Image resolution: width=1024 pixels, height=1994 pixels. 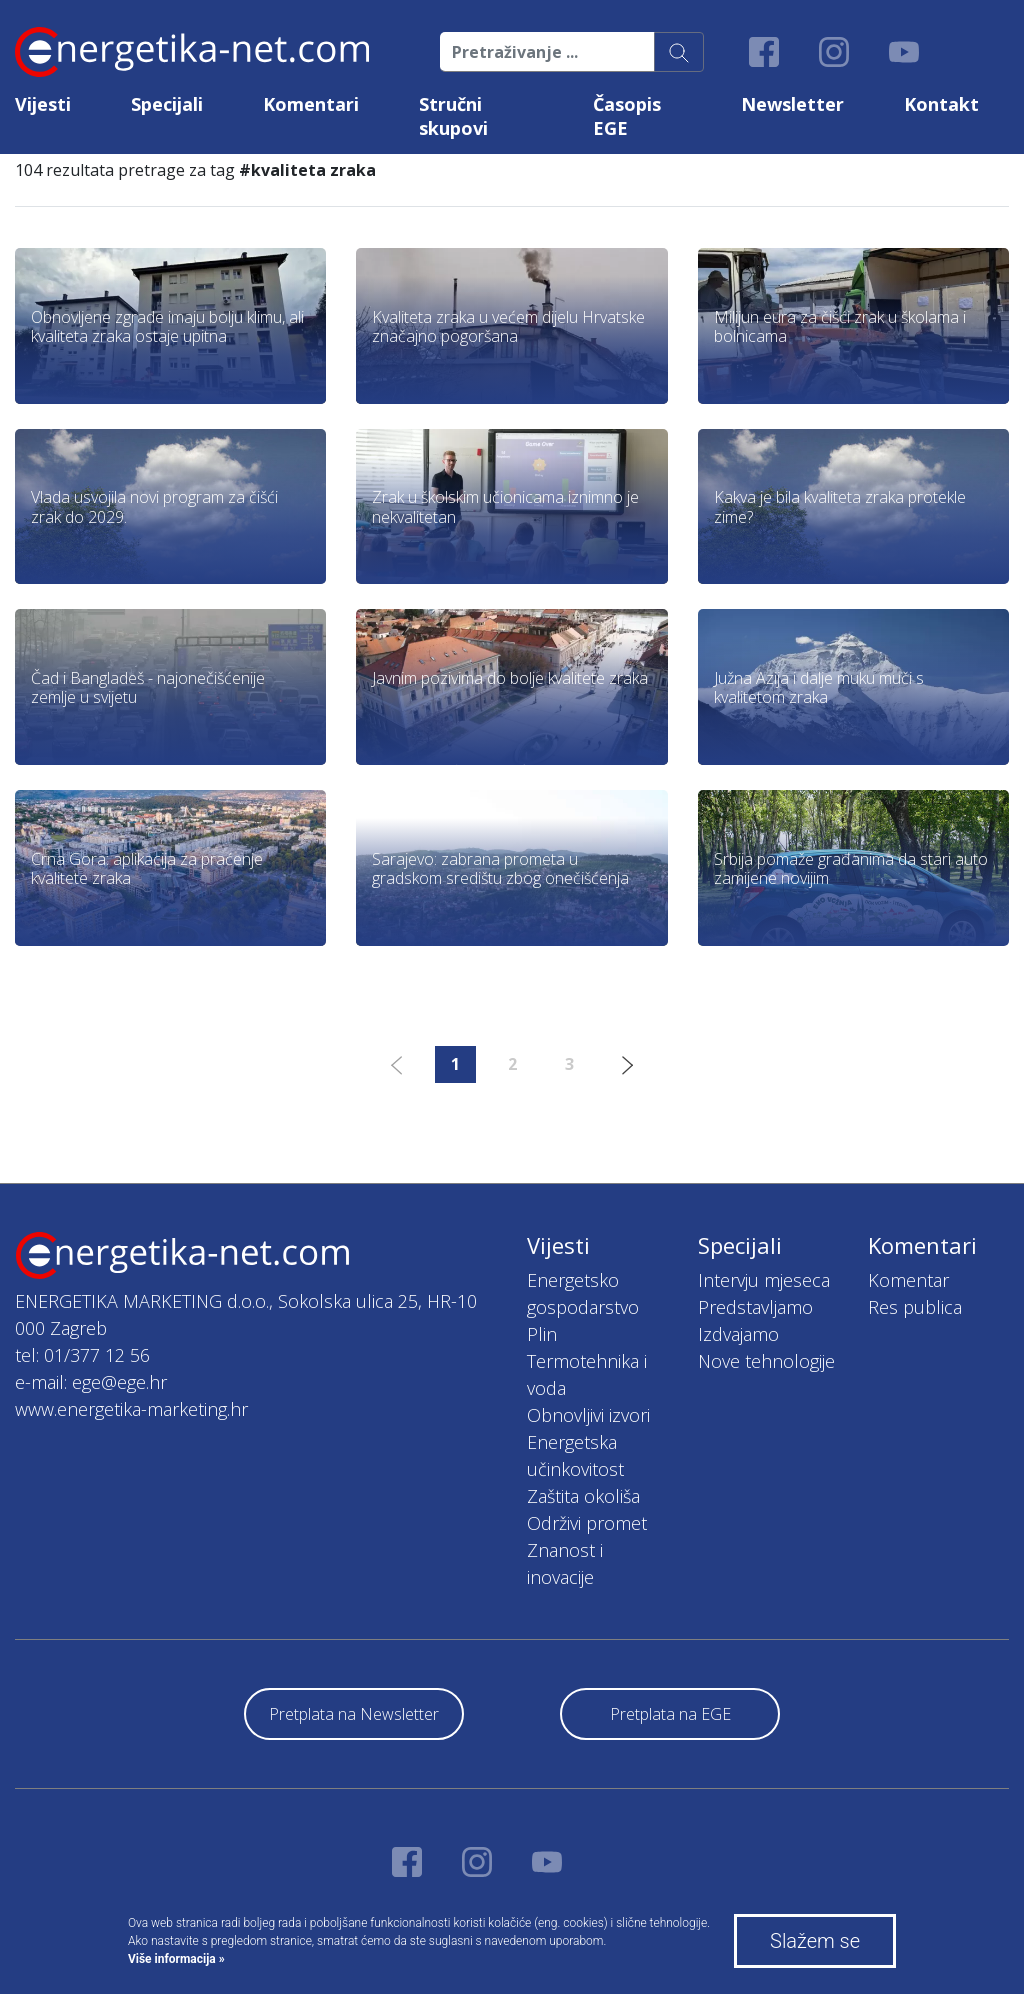 I want to click on Vijesti [button], so click(x=43, y=104).